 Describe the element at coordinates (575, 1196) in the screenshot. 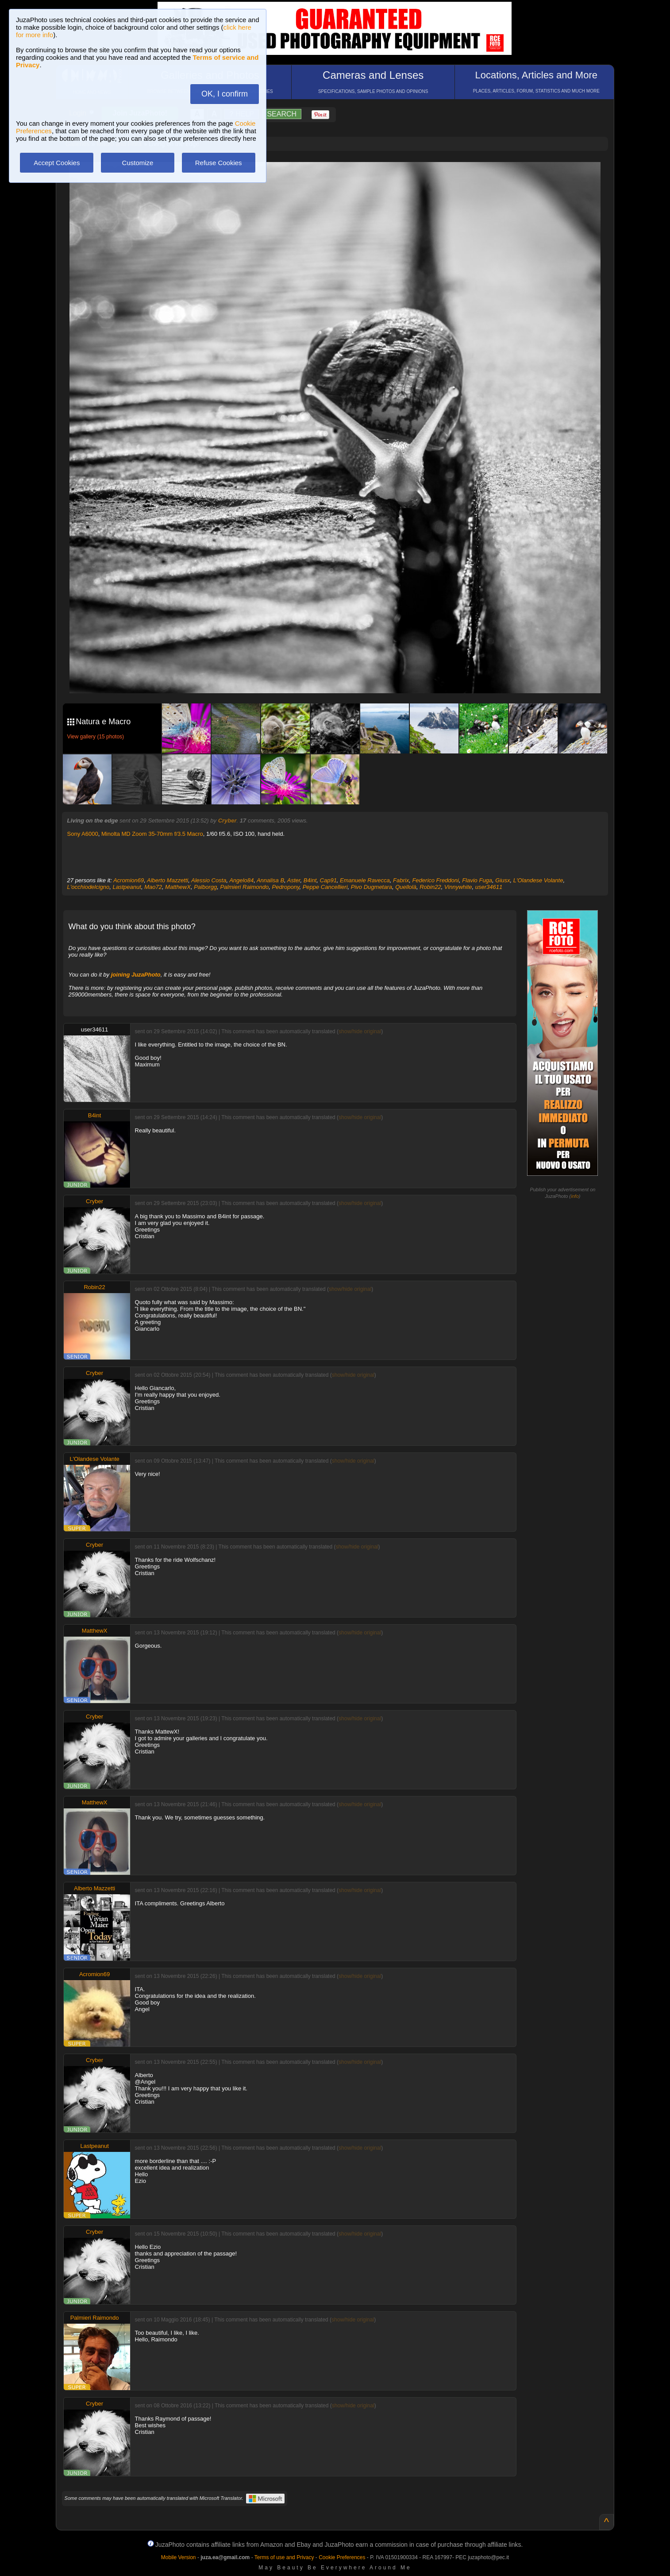

I see `info` at that location.